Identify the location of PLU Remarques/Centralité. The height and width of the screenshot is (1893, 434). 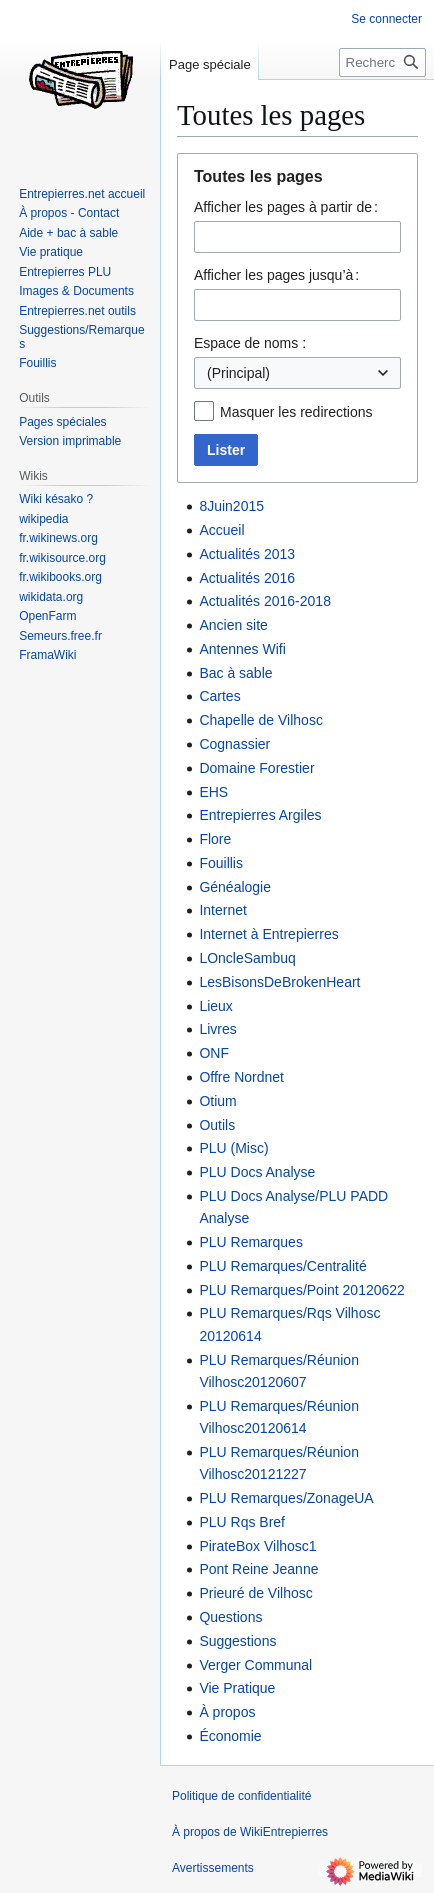
(282, 1266).